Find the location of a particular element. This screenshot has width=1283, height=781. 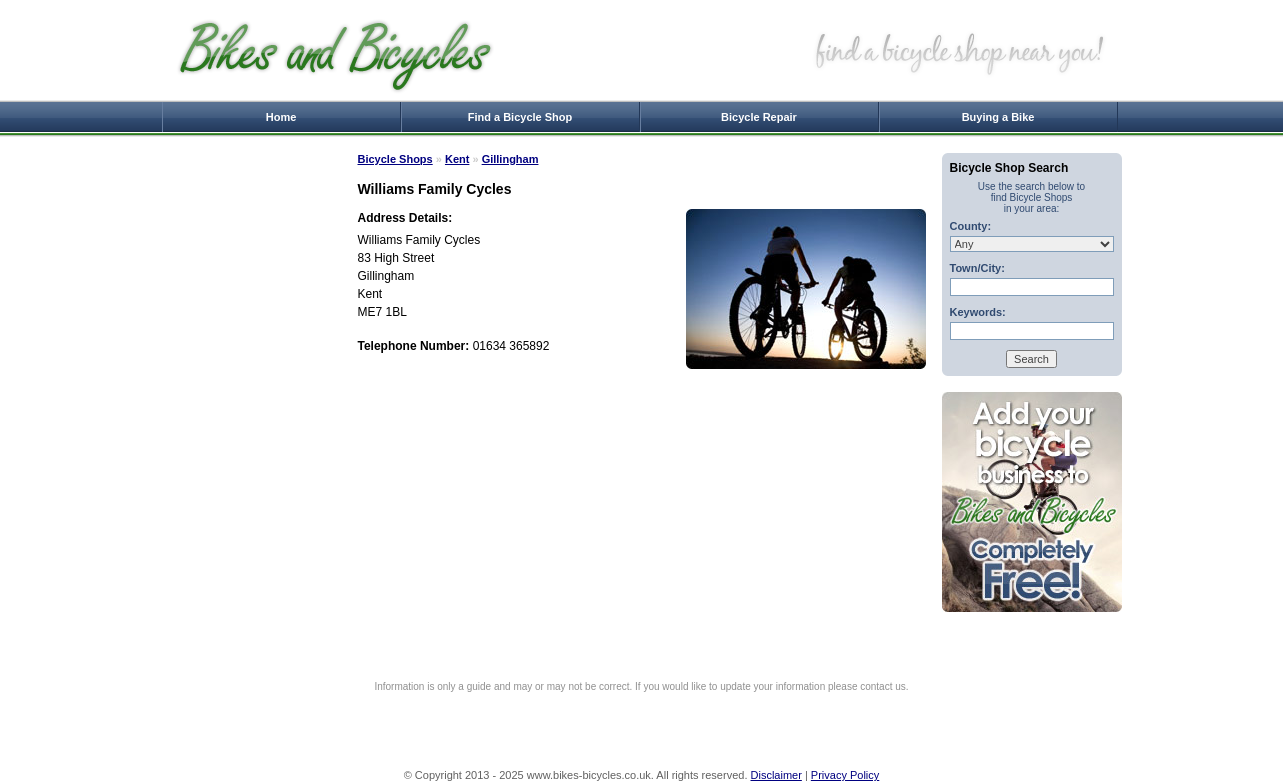

Gillingham is located at coordinates (510, 159).